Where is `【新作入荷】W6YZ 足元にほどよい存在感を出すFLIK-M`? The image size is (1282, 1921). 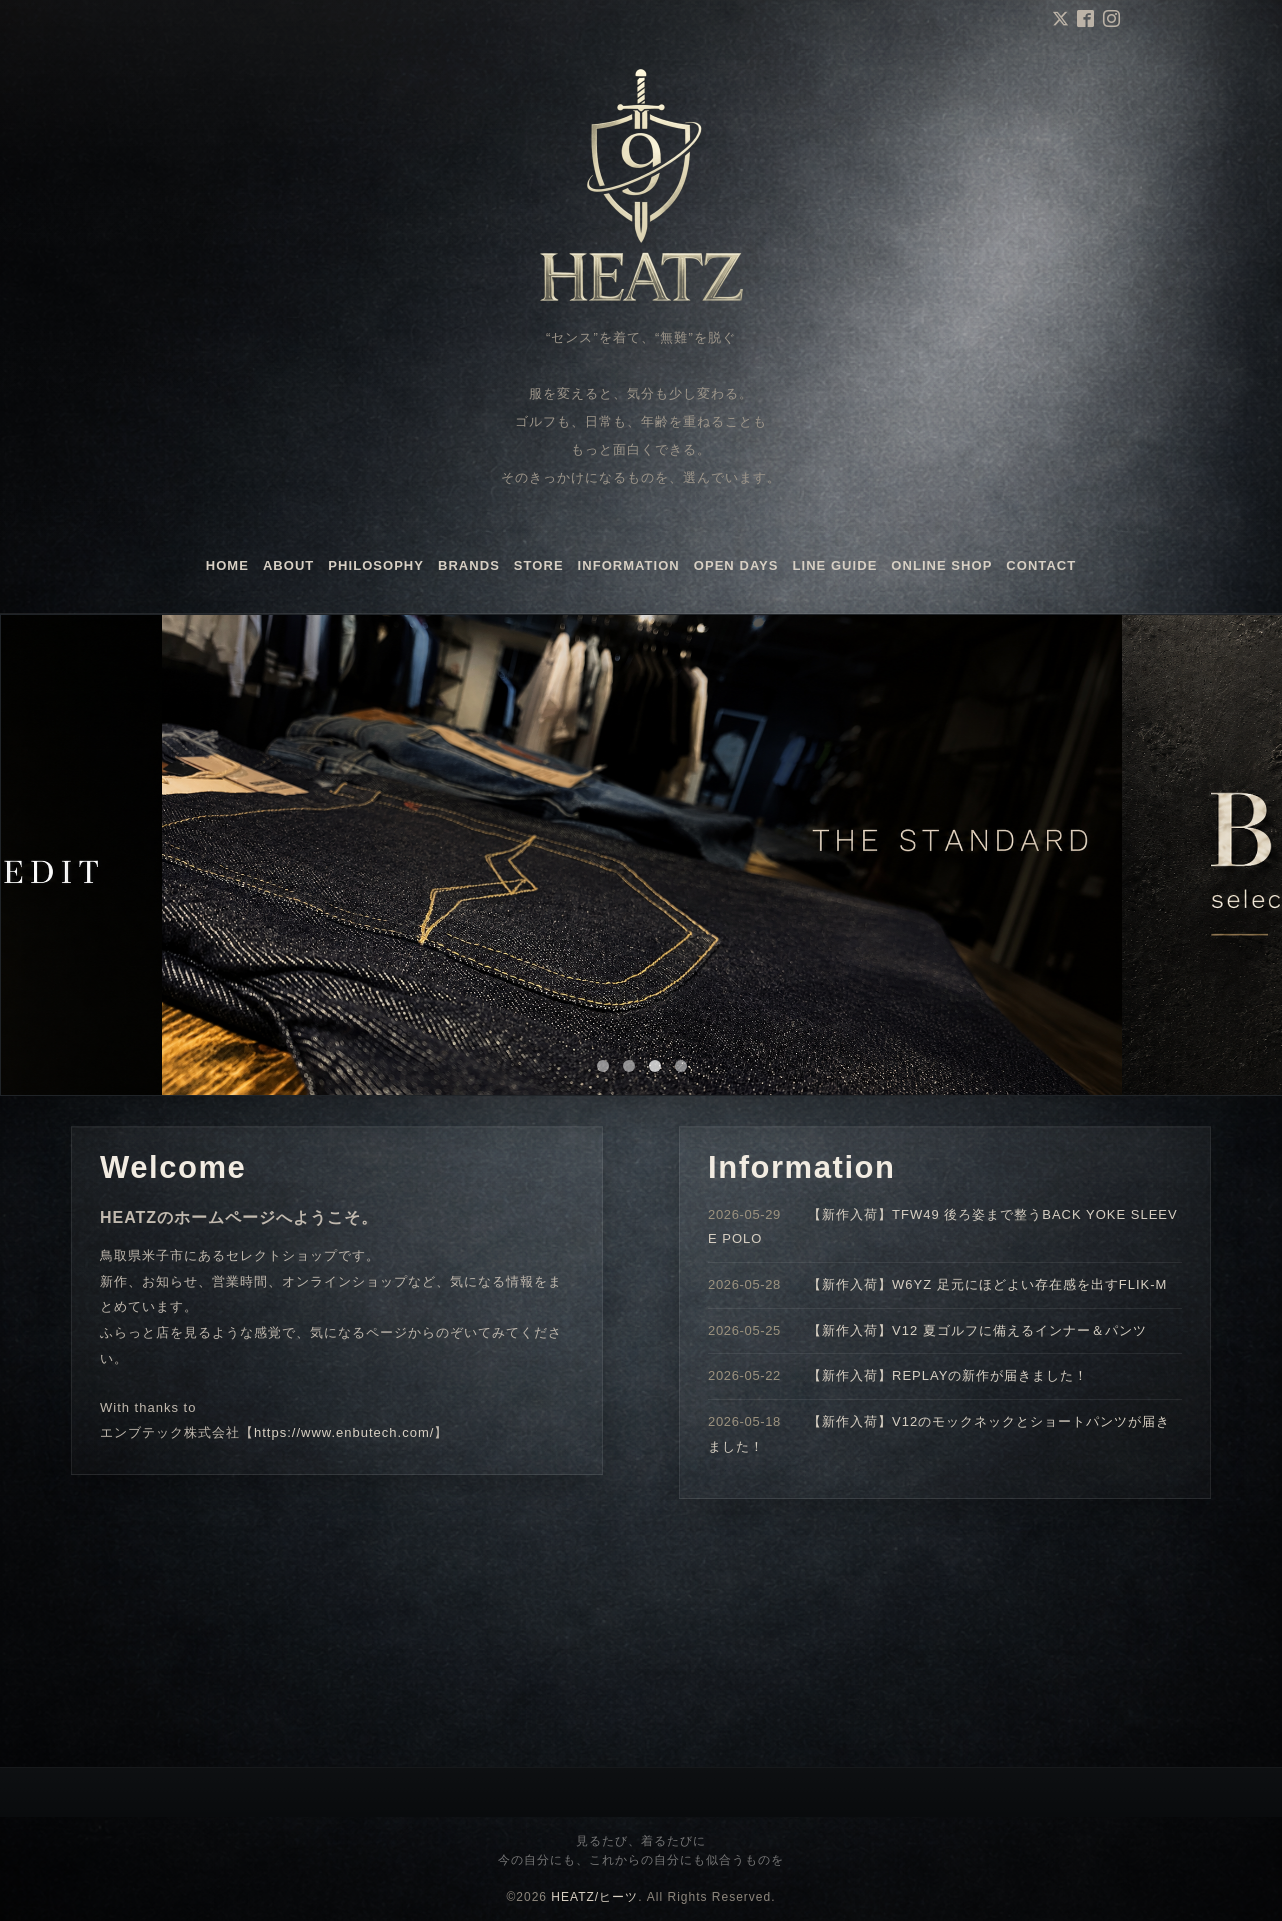 【新作入荷】W6YZ 足元にほどよい存在感を出すFLIK-M is located at coordinates (987, 1284).